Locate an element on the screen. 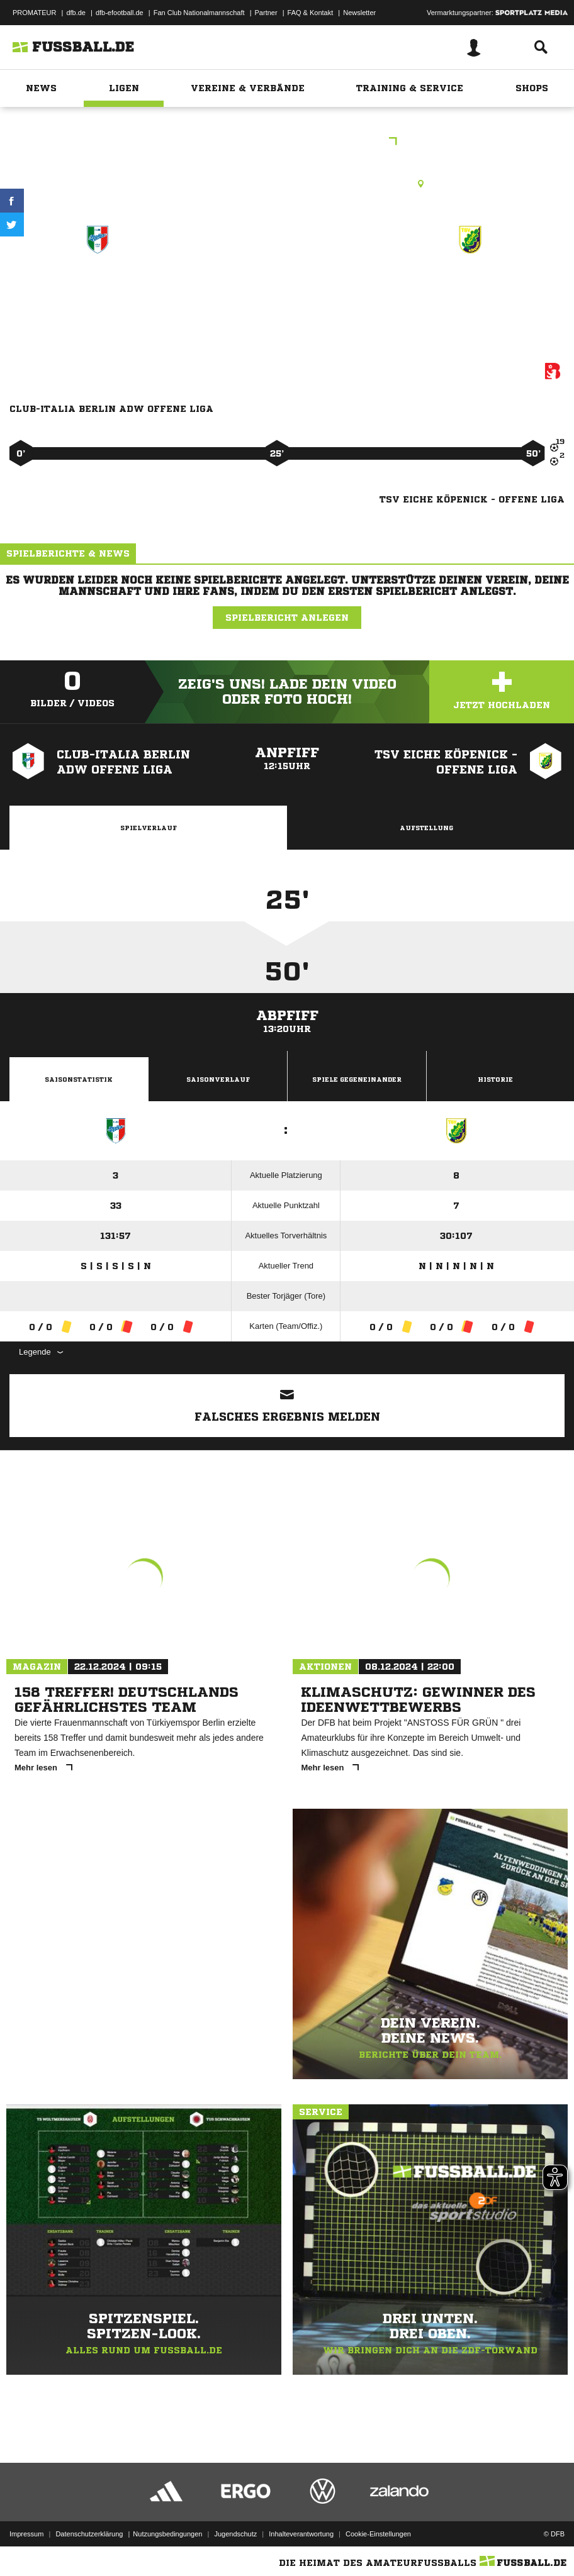  Impressum is located at coordinates (26, 2534).